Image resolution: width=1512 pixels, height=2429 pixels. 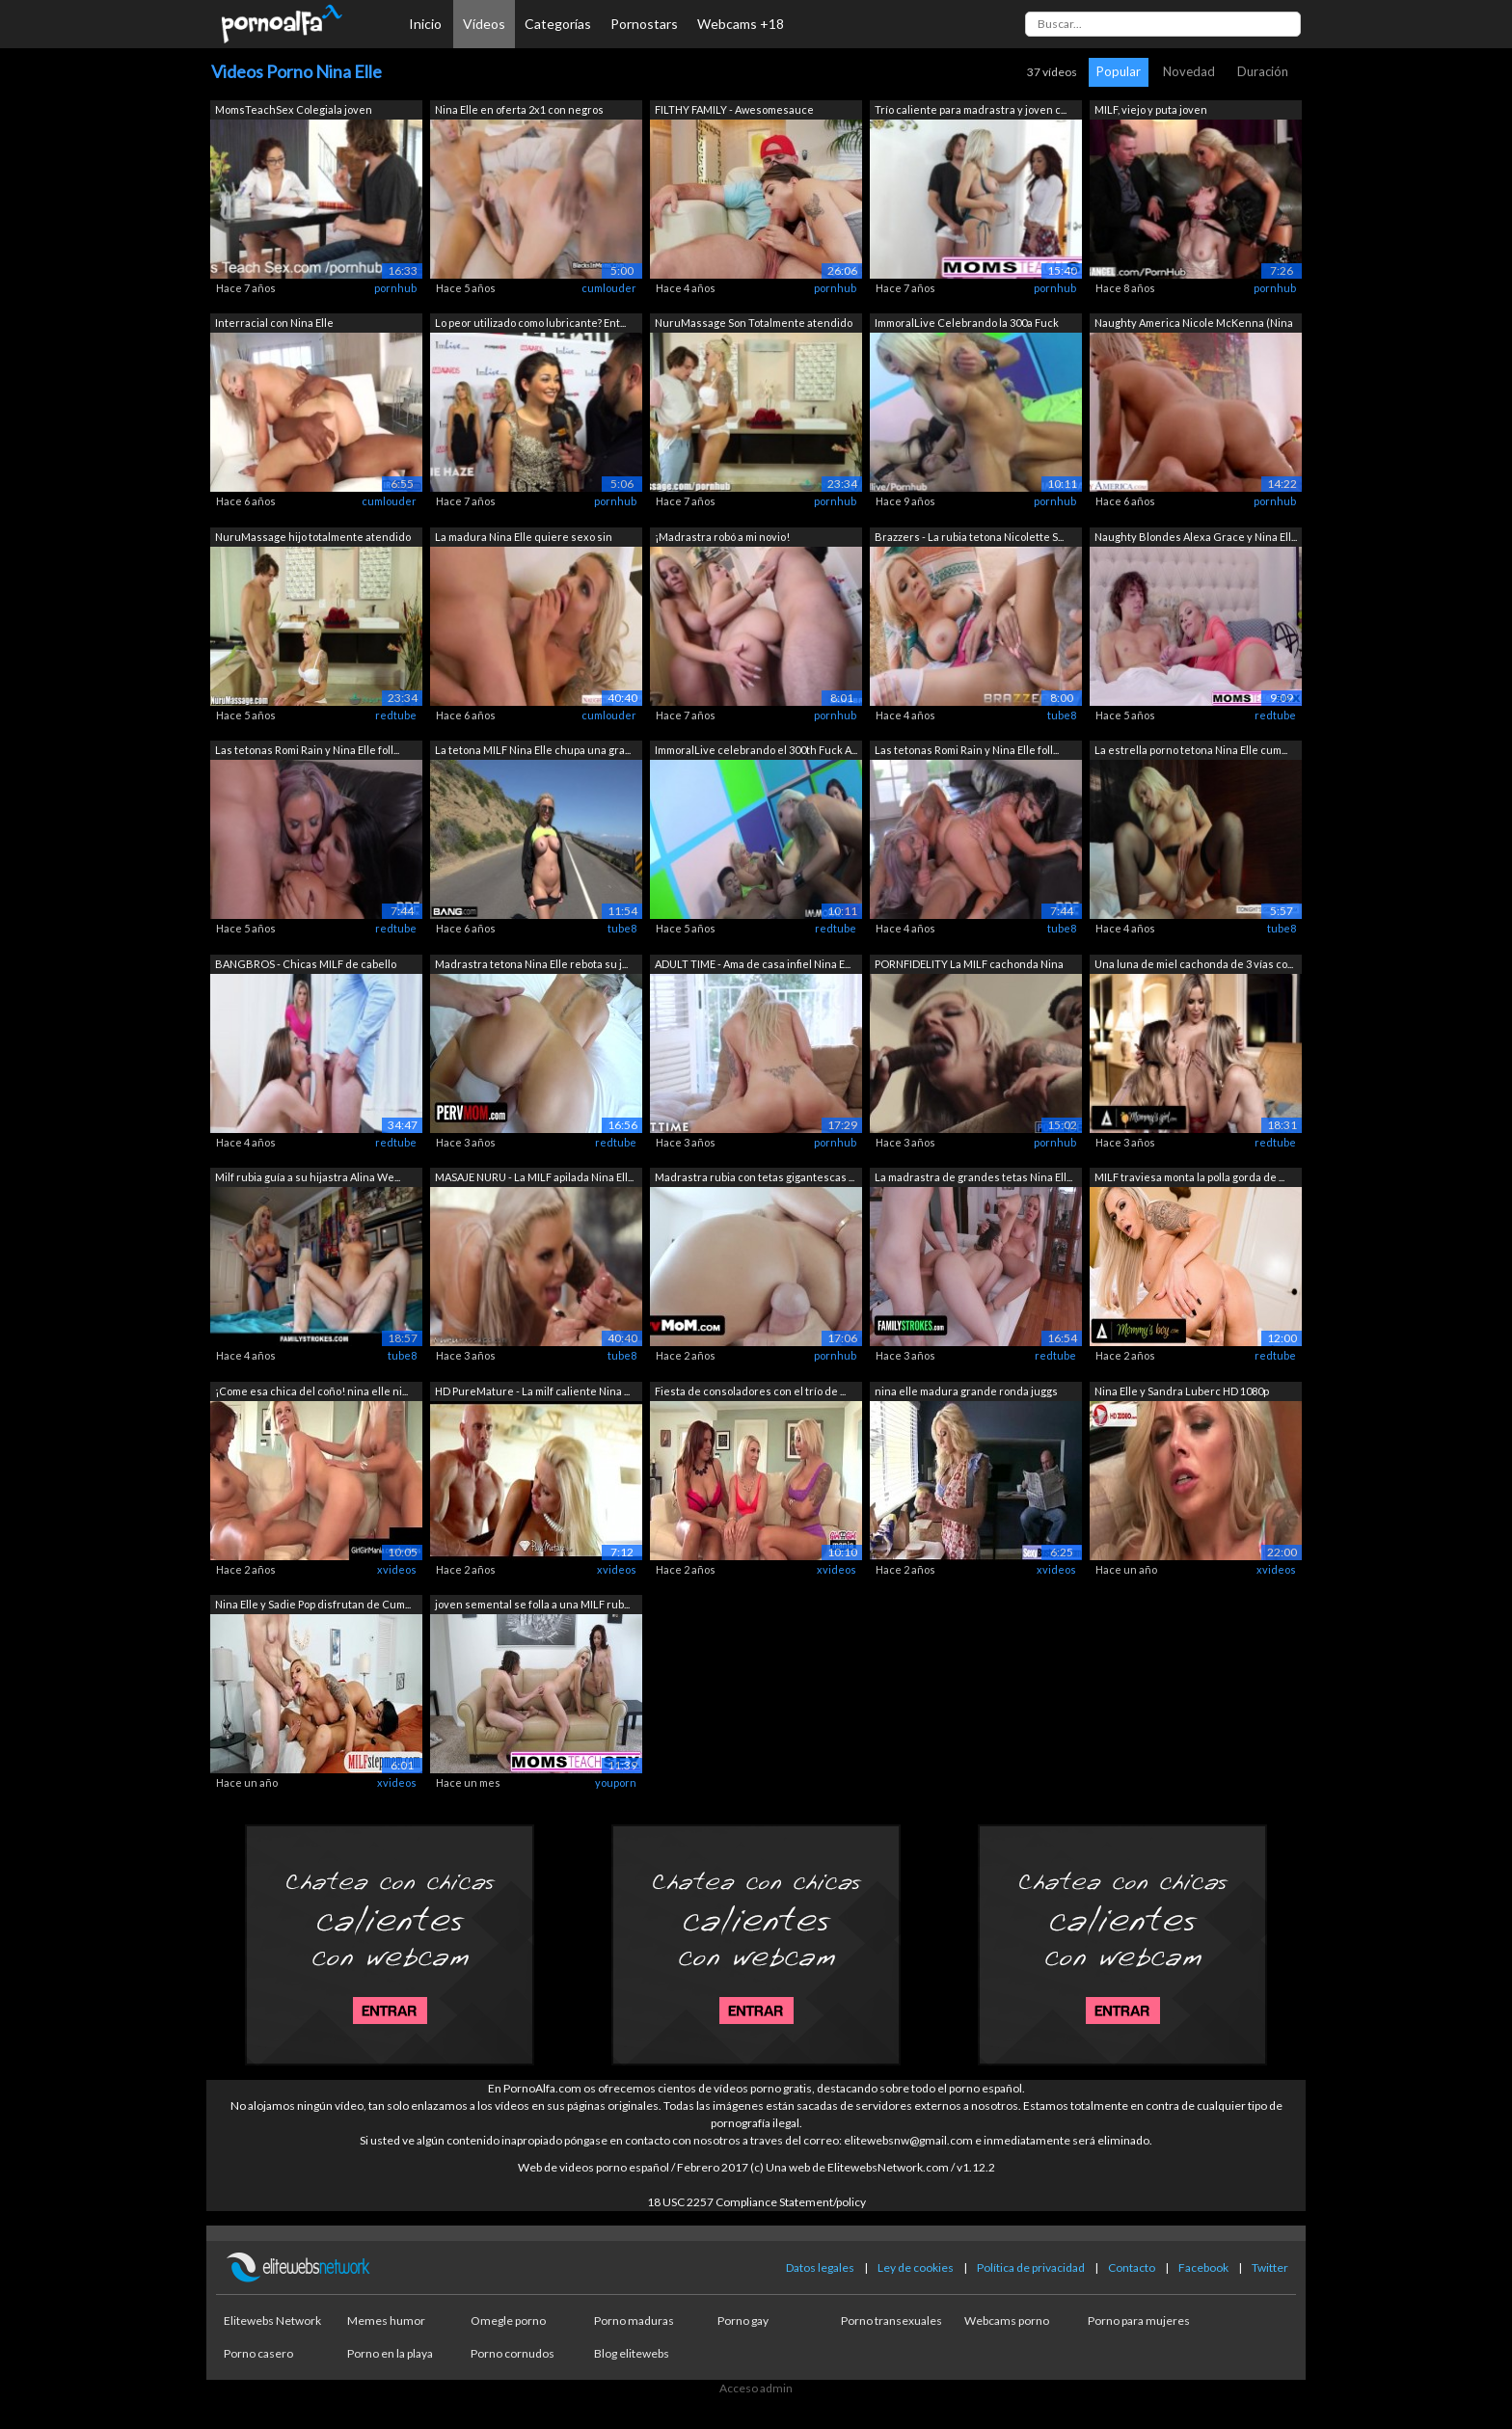 What do you see at coordinates (1195, 536) in the screenshot?
I see `Naughty Blondes Alexa Grace y Nina Ell...` at bounding box center [1195, 536].